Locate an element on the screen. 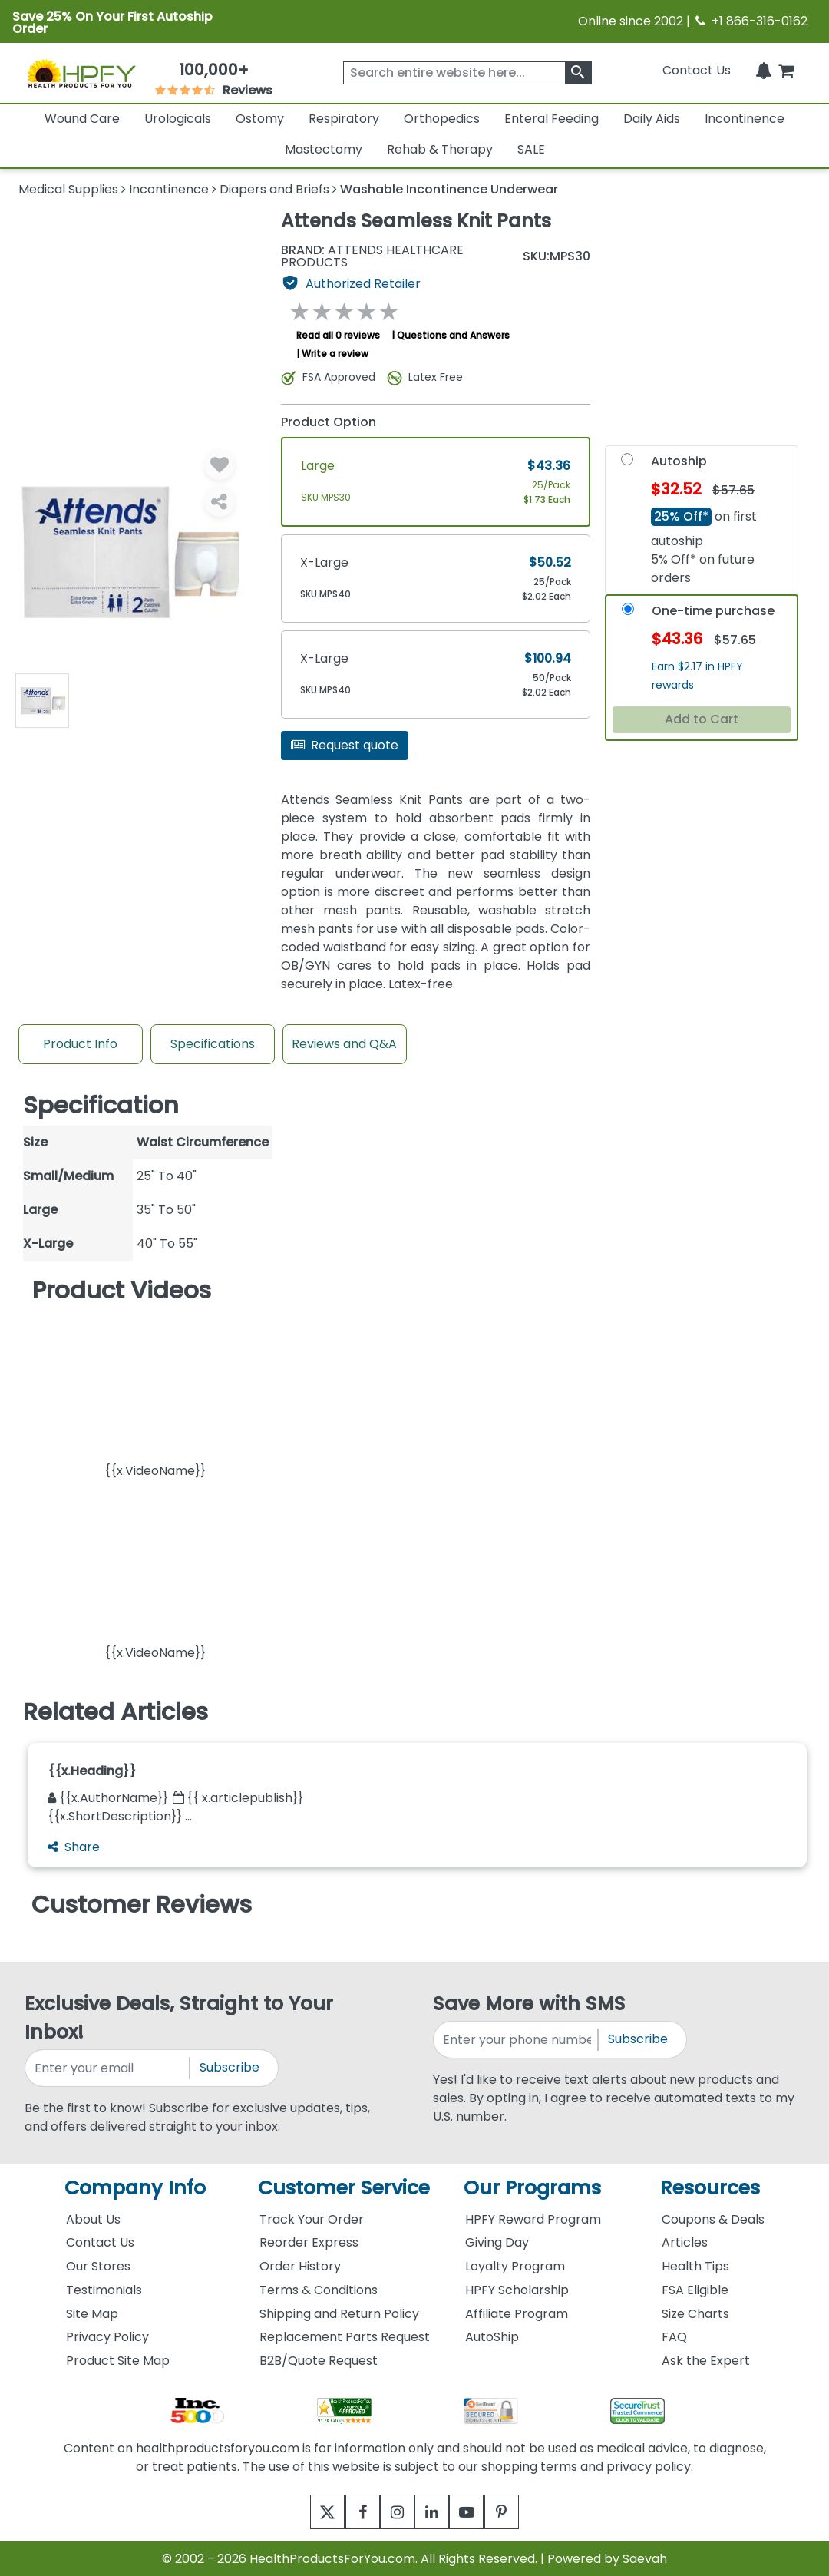 This screenshot has width=829, height=2576. Reorder Express is located at coordinates (308, 2242).